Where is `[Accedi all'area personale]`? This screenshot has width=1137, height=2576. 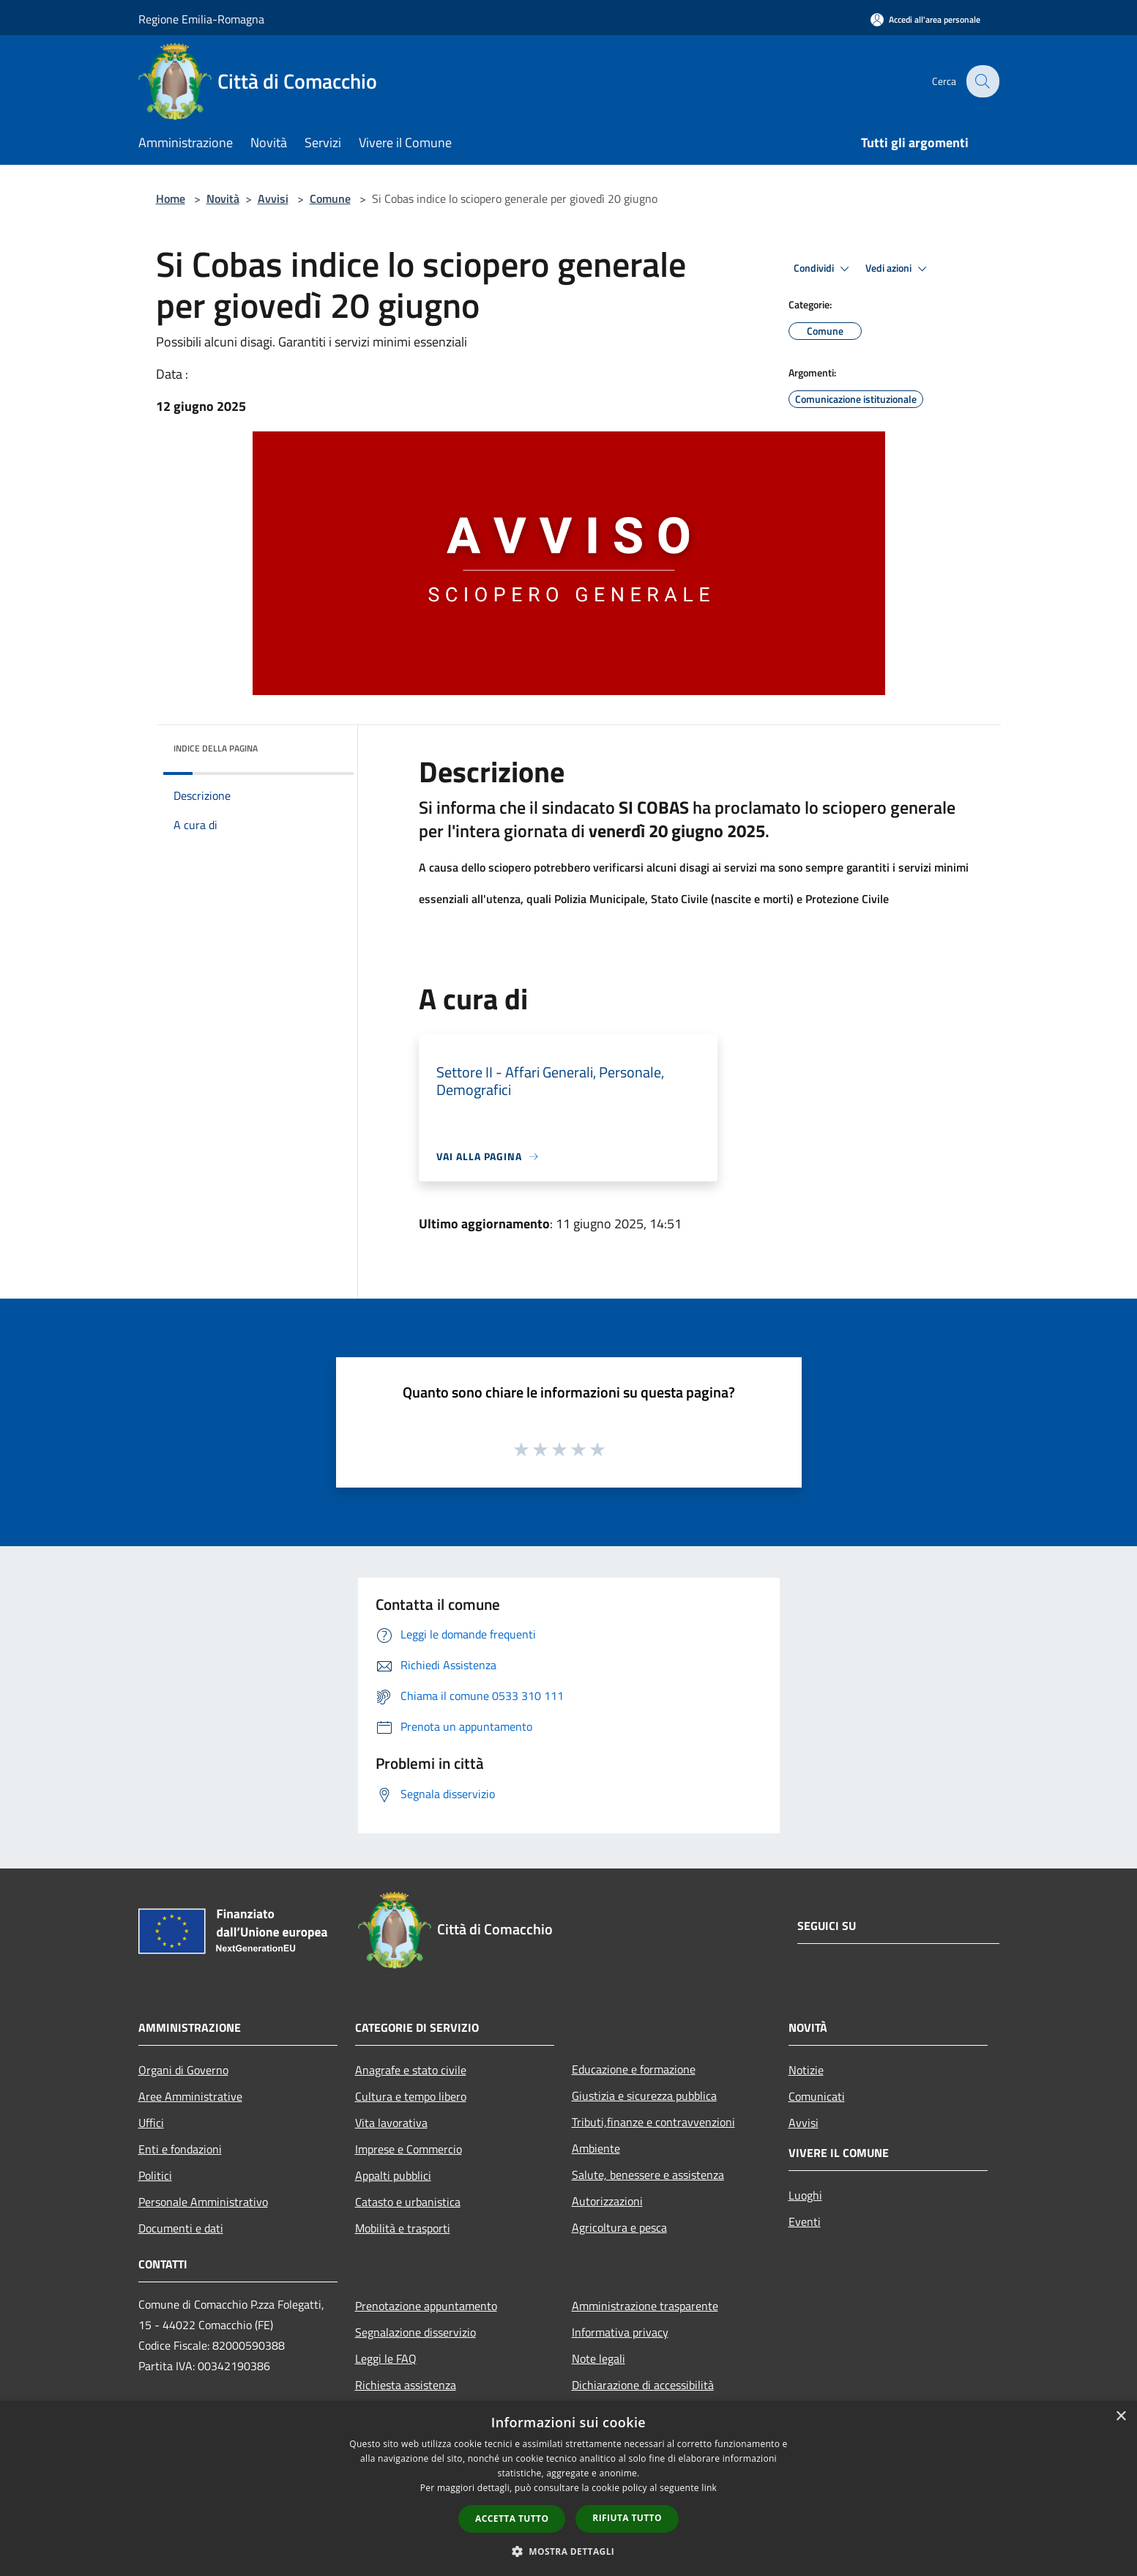
[Accedi all'area personale] is located at coordinates (925, 19).